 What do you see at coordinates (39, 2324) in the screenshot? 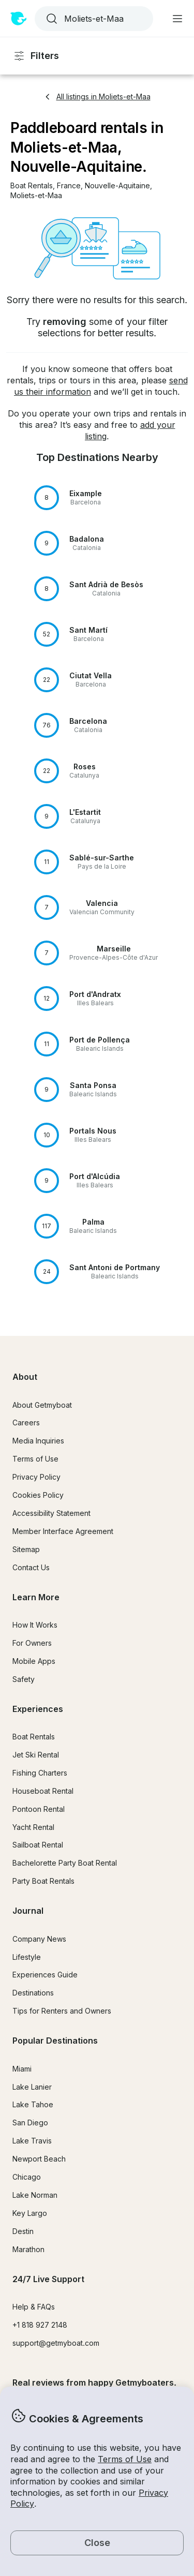
I see `+1 818 927 2148` at bounding box center [39, 2324].